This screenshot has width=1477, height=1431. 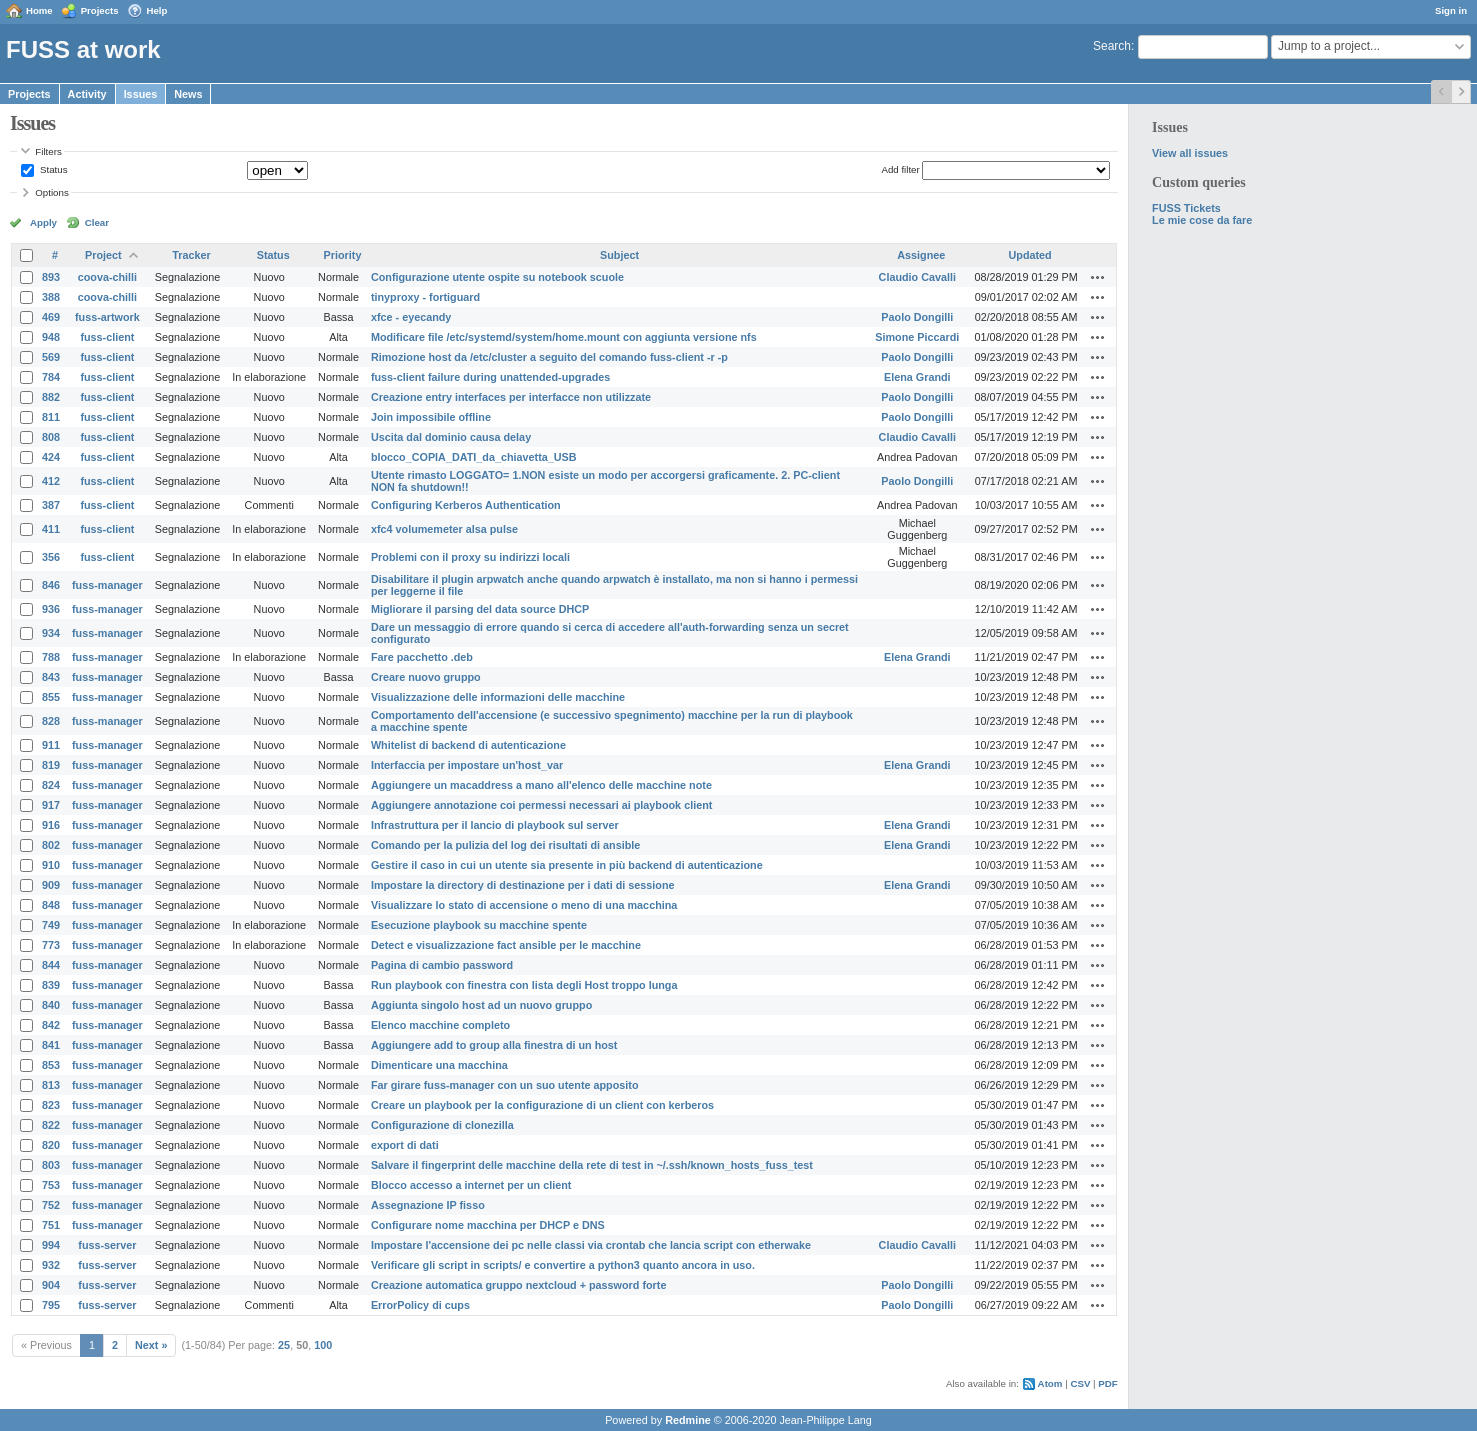 I want to click on 412, so click(x=51, y=481).